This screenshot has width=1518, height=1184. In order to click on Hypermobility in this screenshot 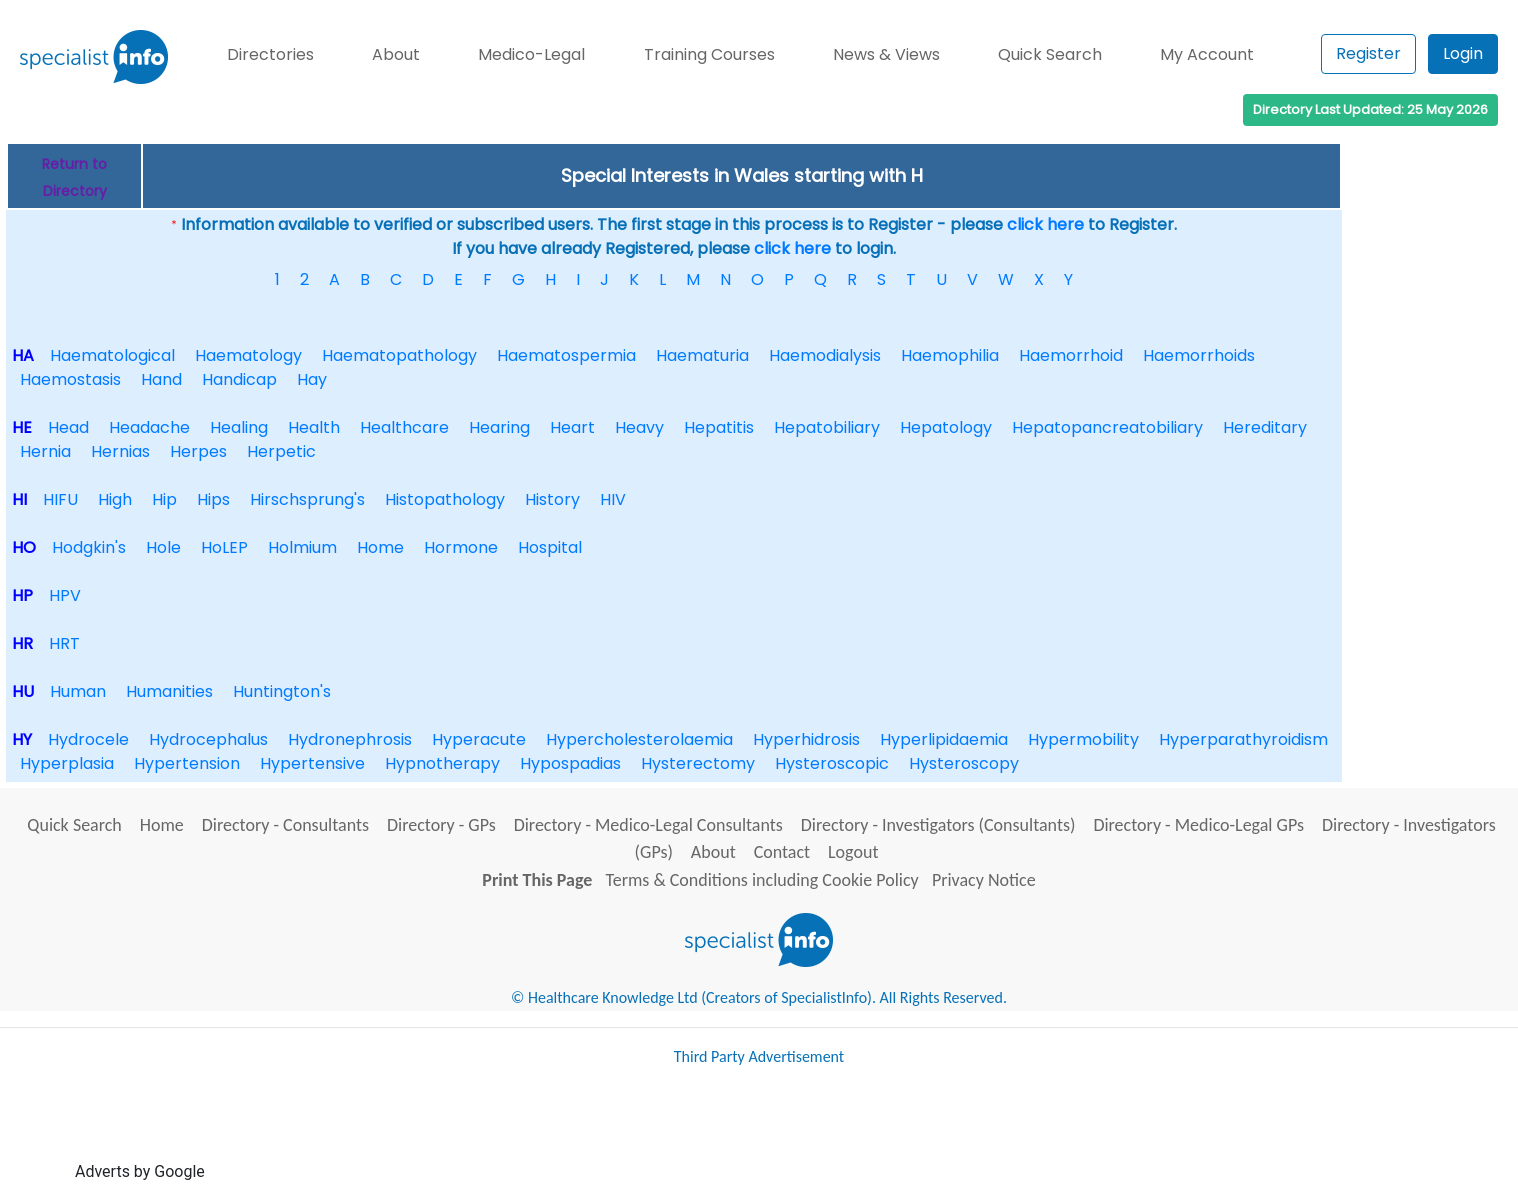, I will do `click(1083, 739)`.